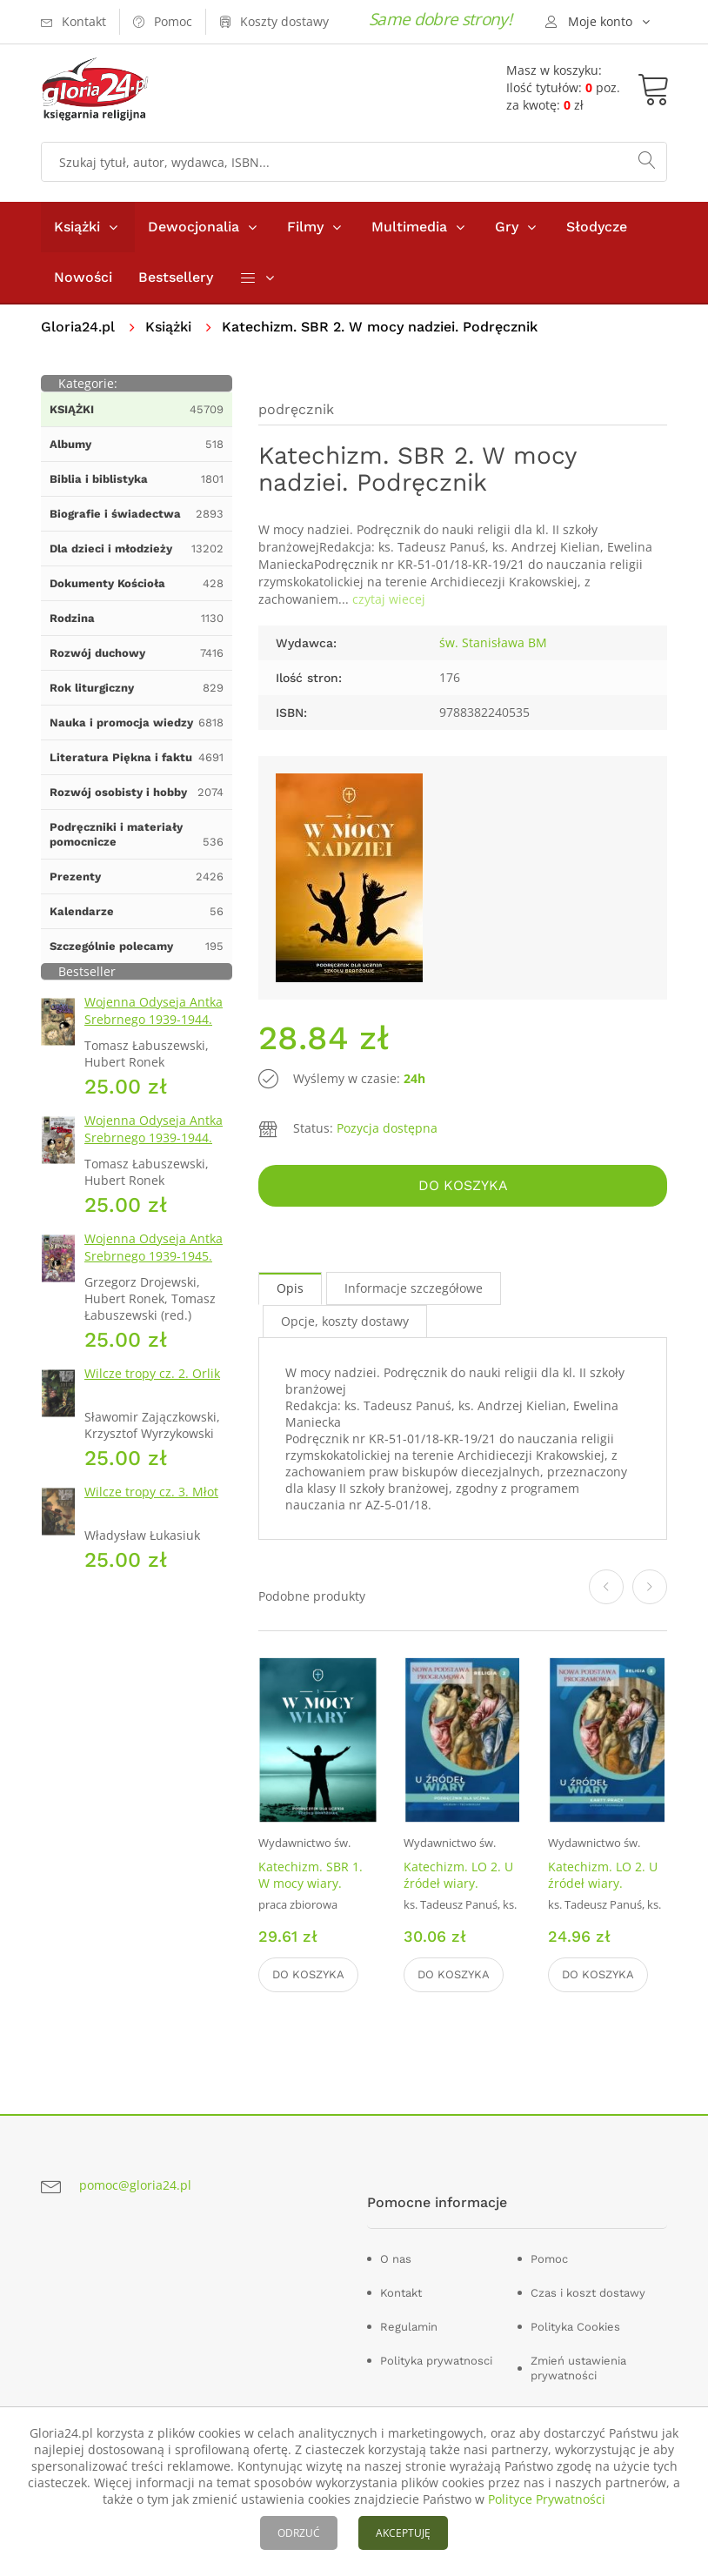 This screenshot has width=708, height=2576. Describe the element at coordinates (575, 2326) in the screenshot. I see `Polityka Cookies` at that location.